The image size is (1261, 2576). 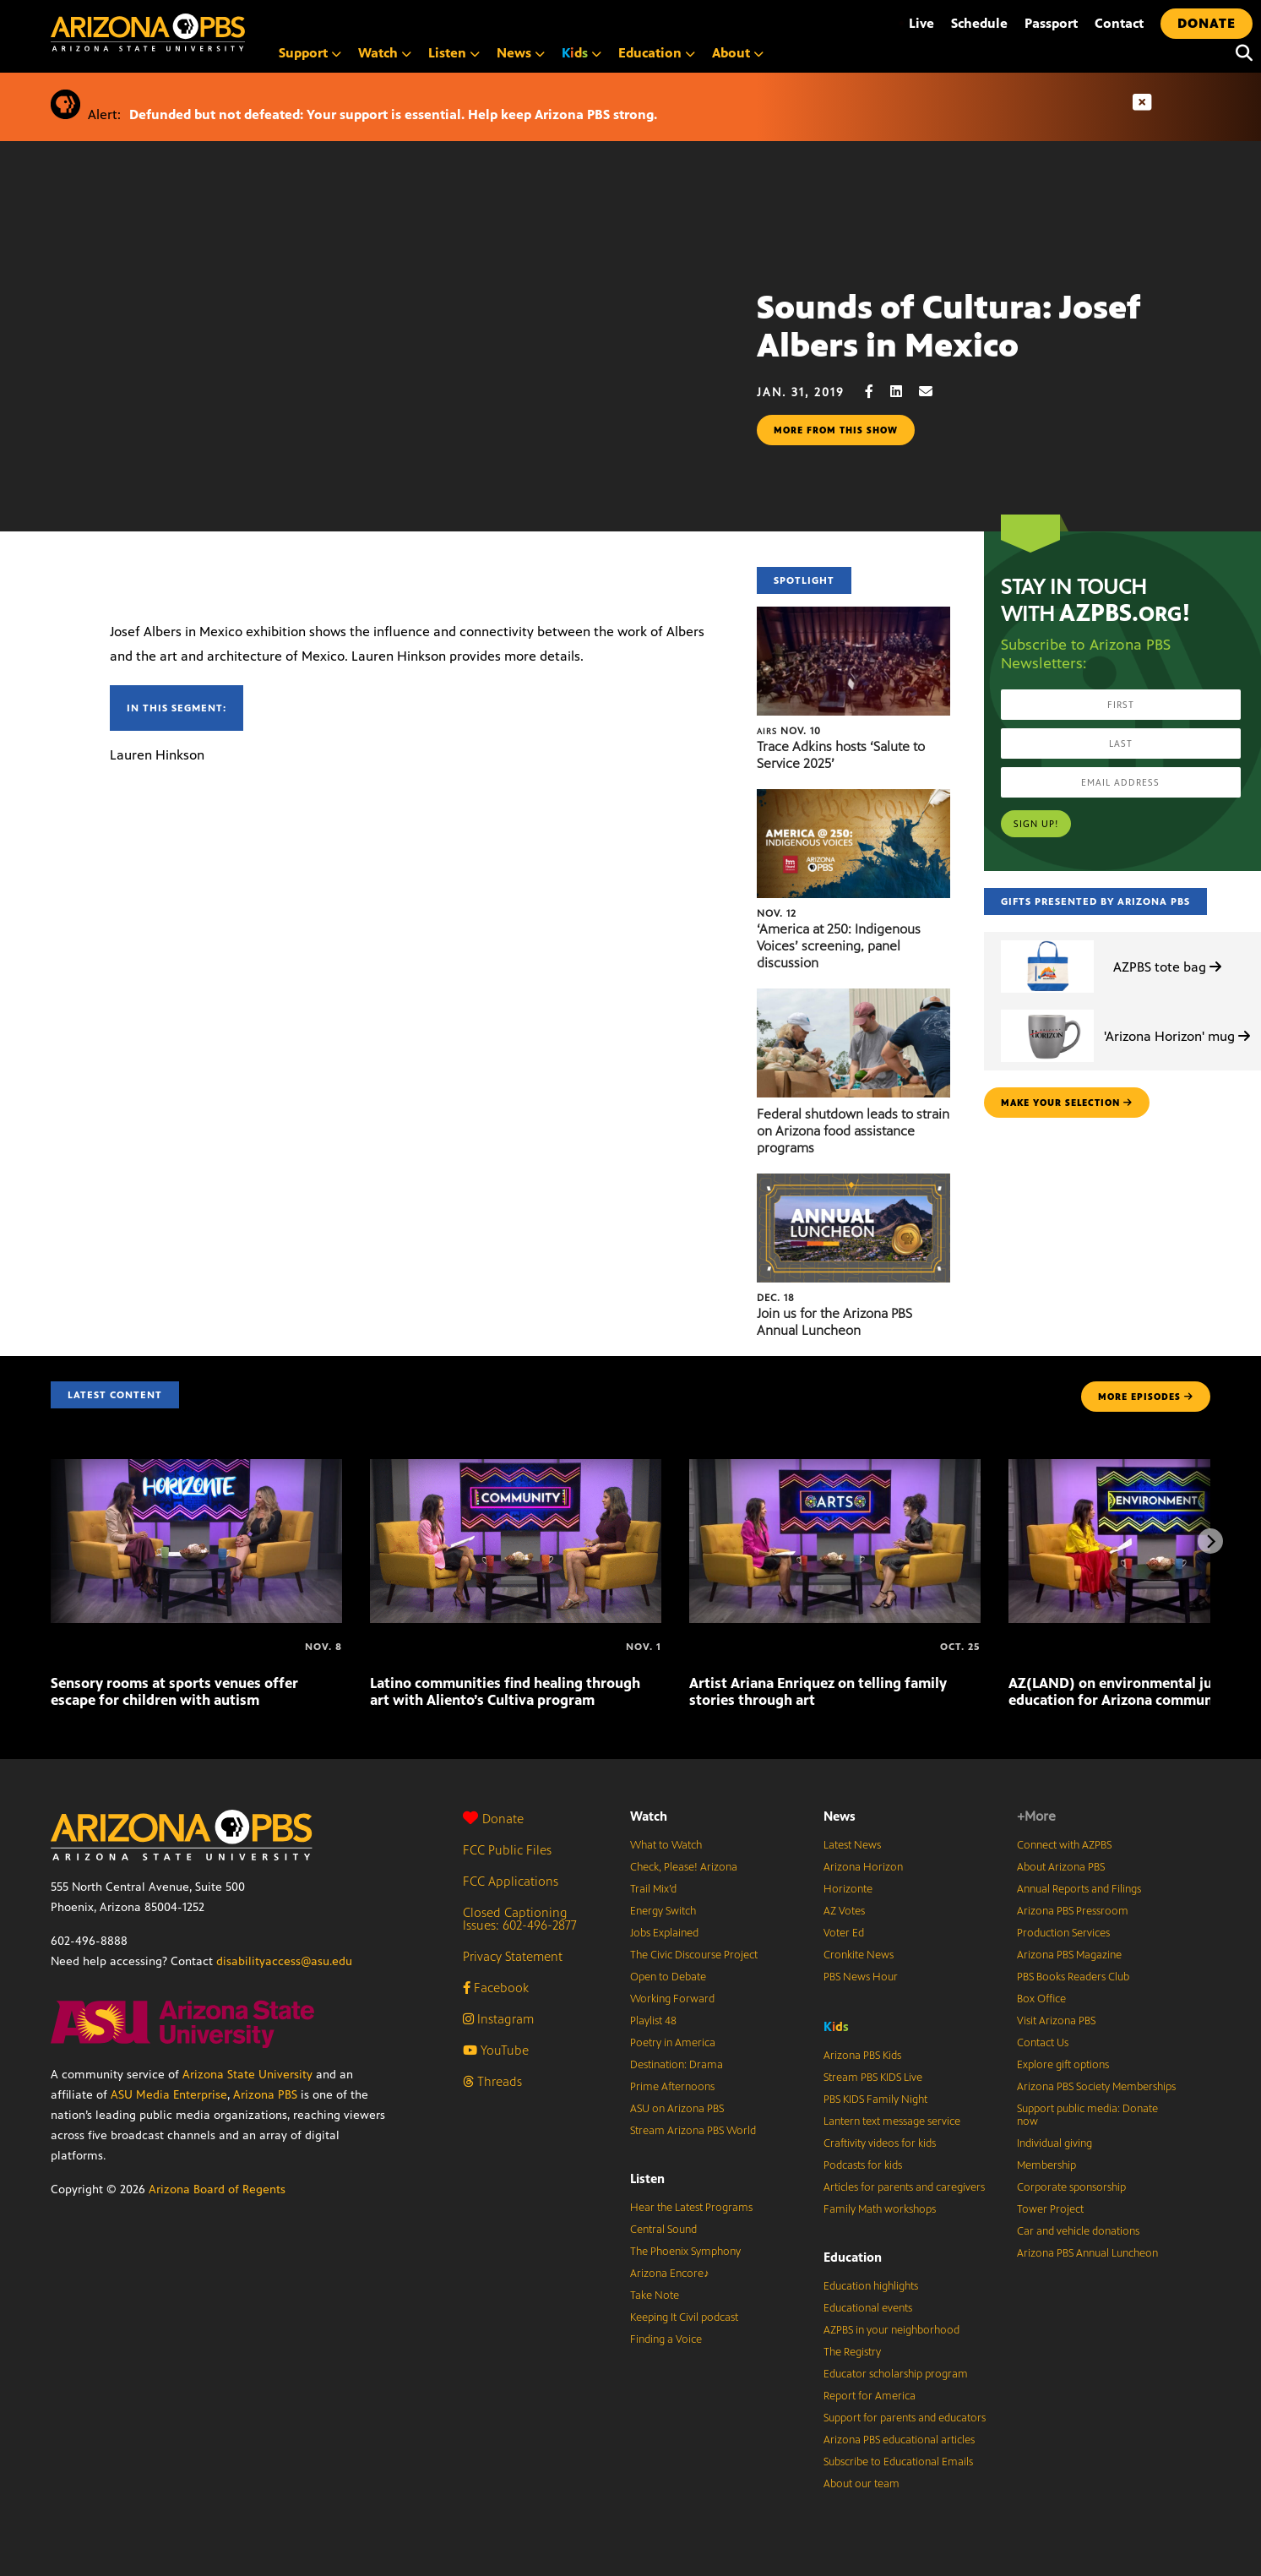 I want to click on Car and vehicle donations, so click(x=1078, y=2231).